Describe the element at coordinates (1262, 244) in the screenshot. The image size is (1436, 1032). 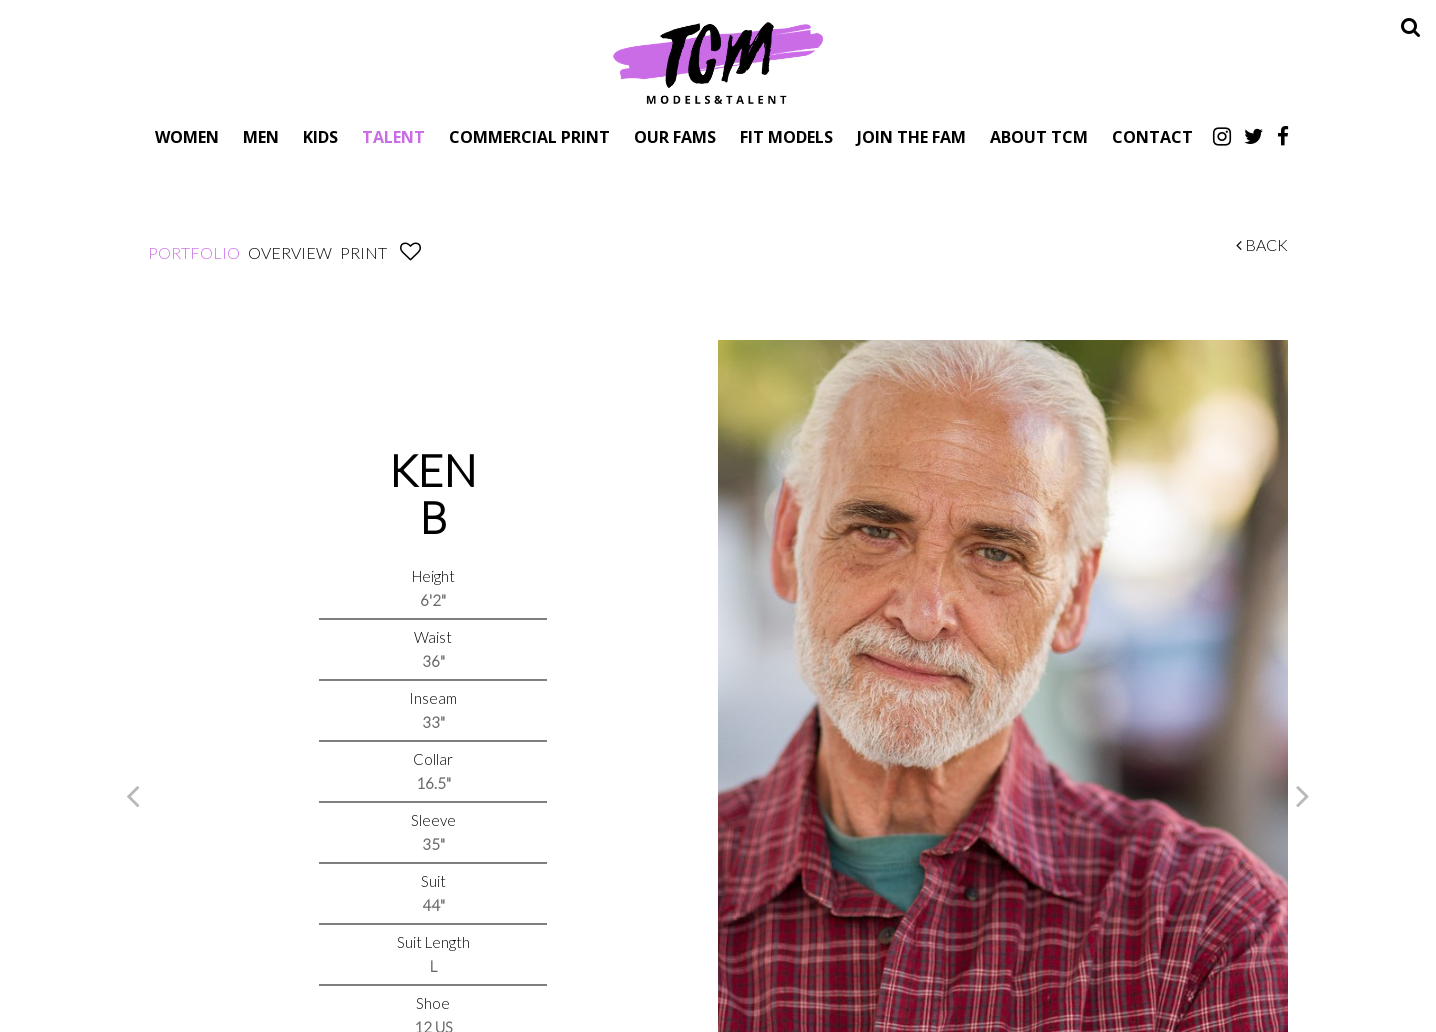
I see `Back` at that location.